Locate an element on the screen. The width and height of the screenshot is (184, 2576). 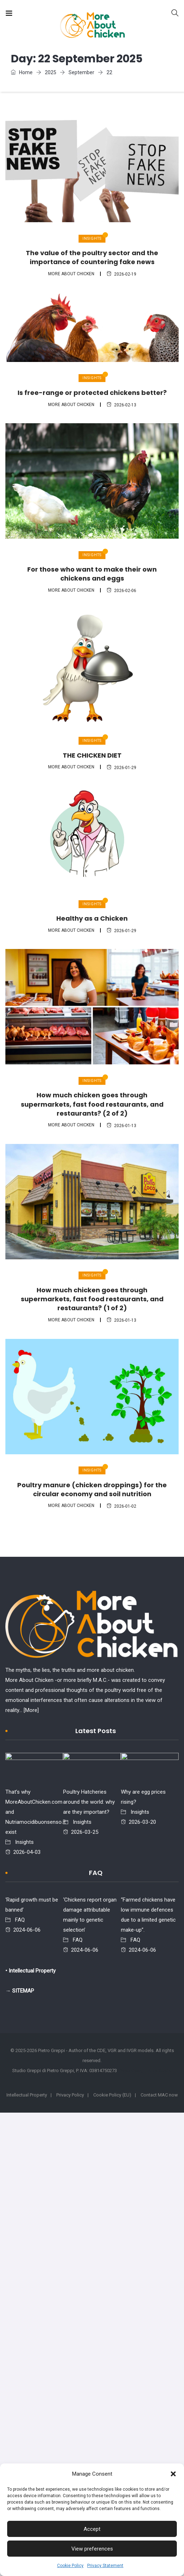
Poultry manure (chicken droppings) for the circular economy and soil nutrition is located at coordinates (92, 1489).